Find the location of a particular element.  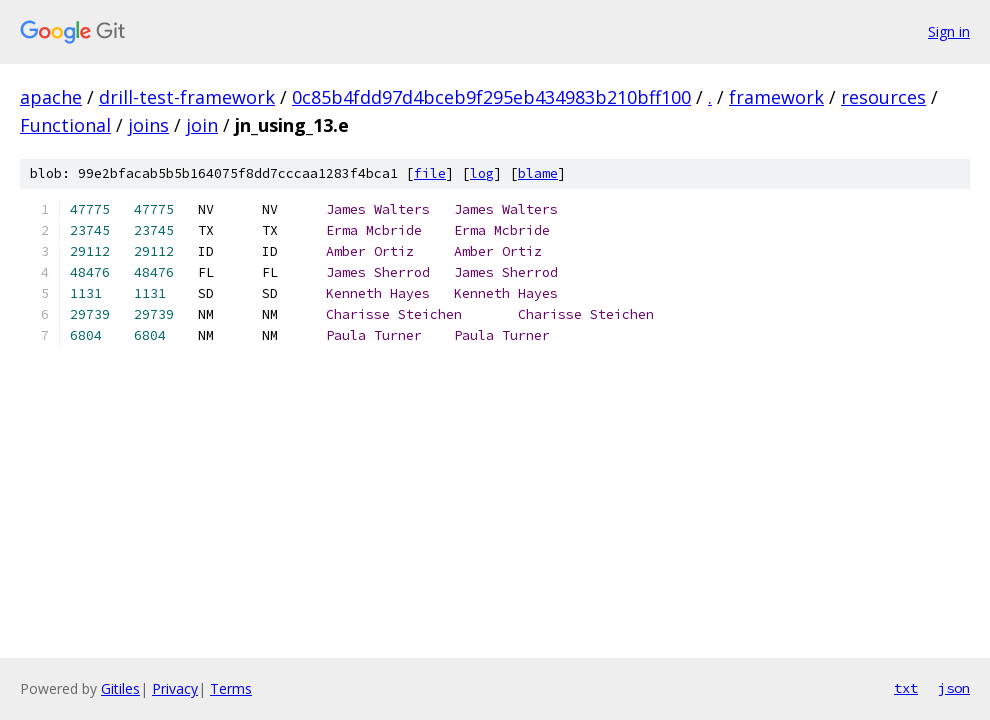

Functional is located at coordinates (65, 125).